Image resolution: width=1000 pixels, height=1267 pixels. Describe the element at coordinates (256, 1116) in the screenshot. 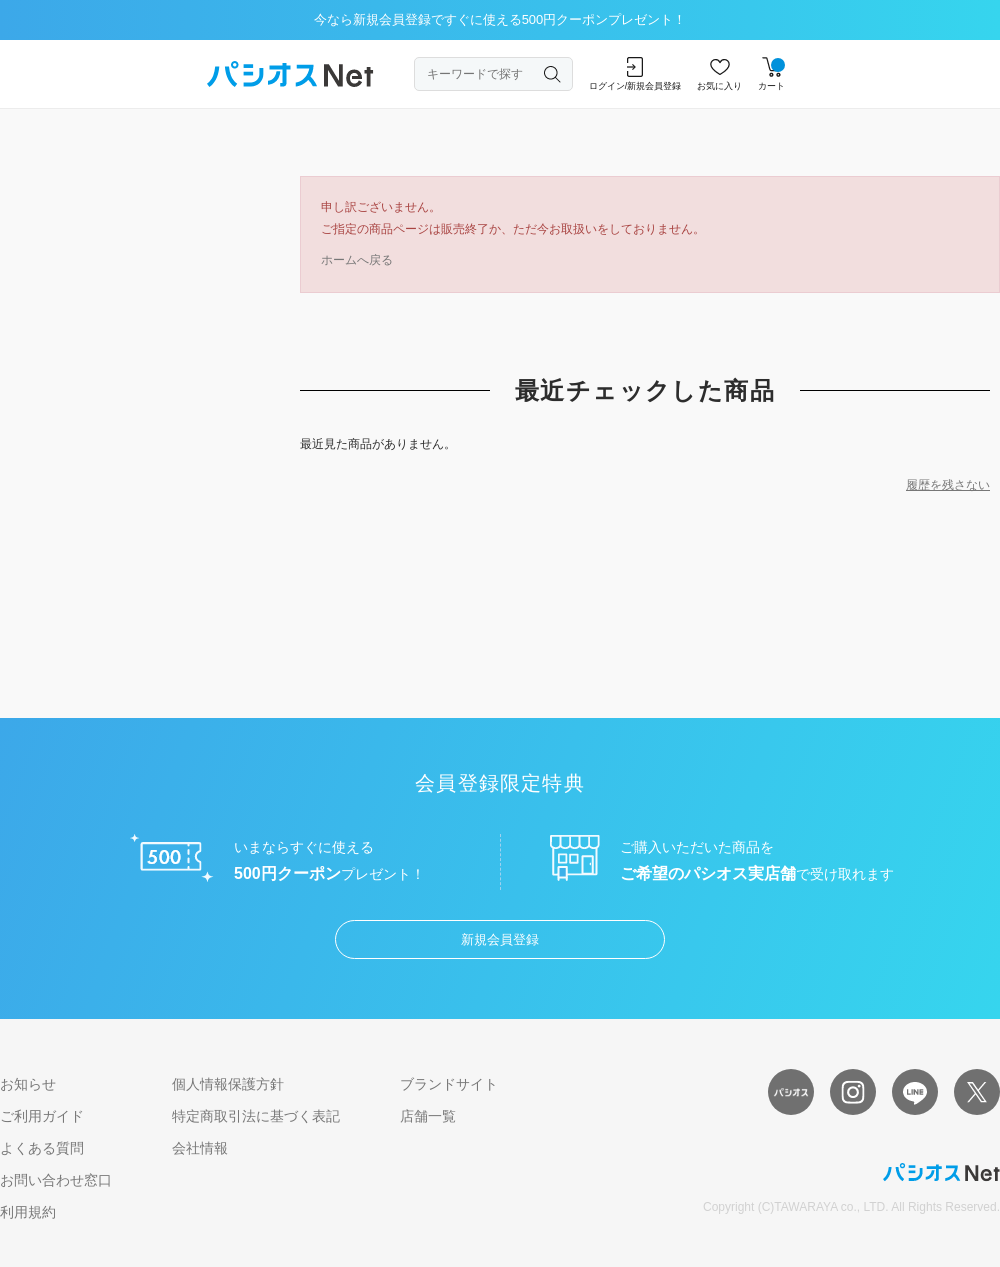

I see `特定商取引法に基づく表記` at that location.